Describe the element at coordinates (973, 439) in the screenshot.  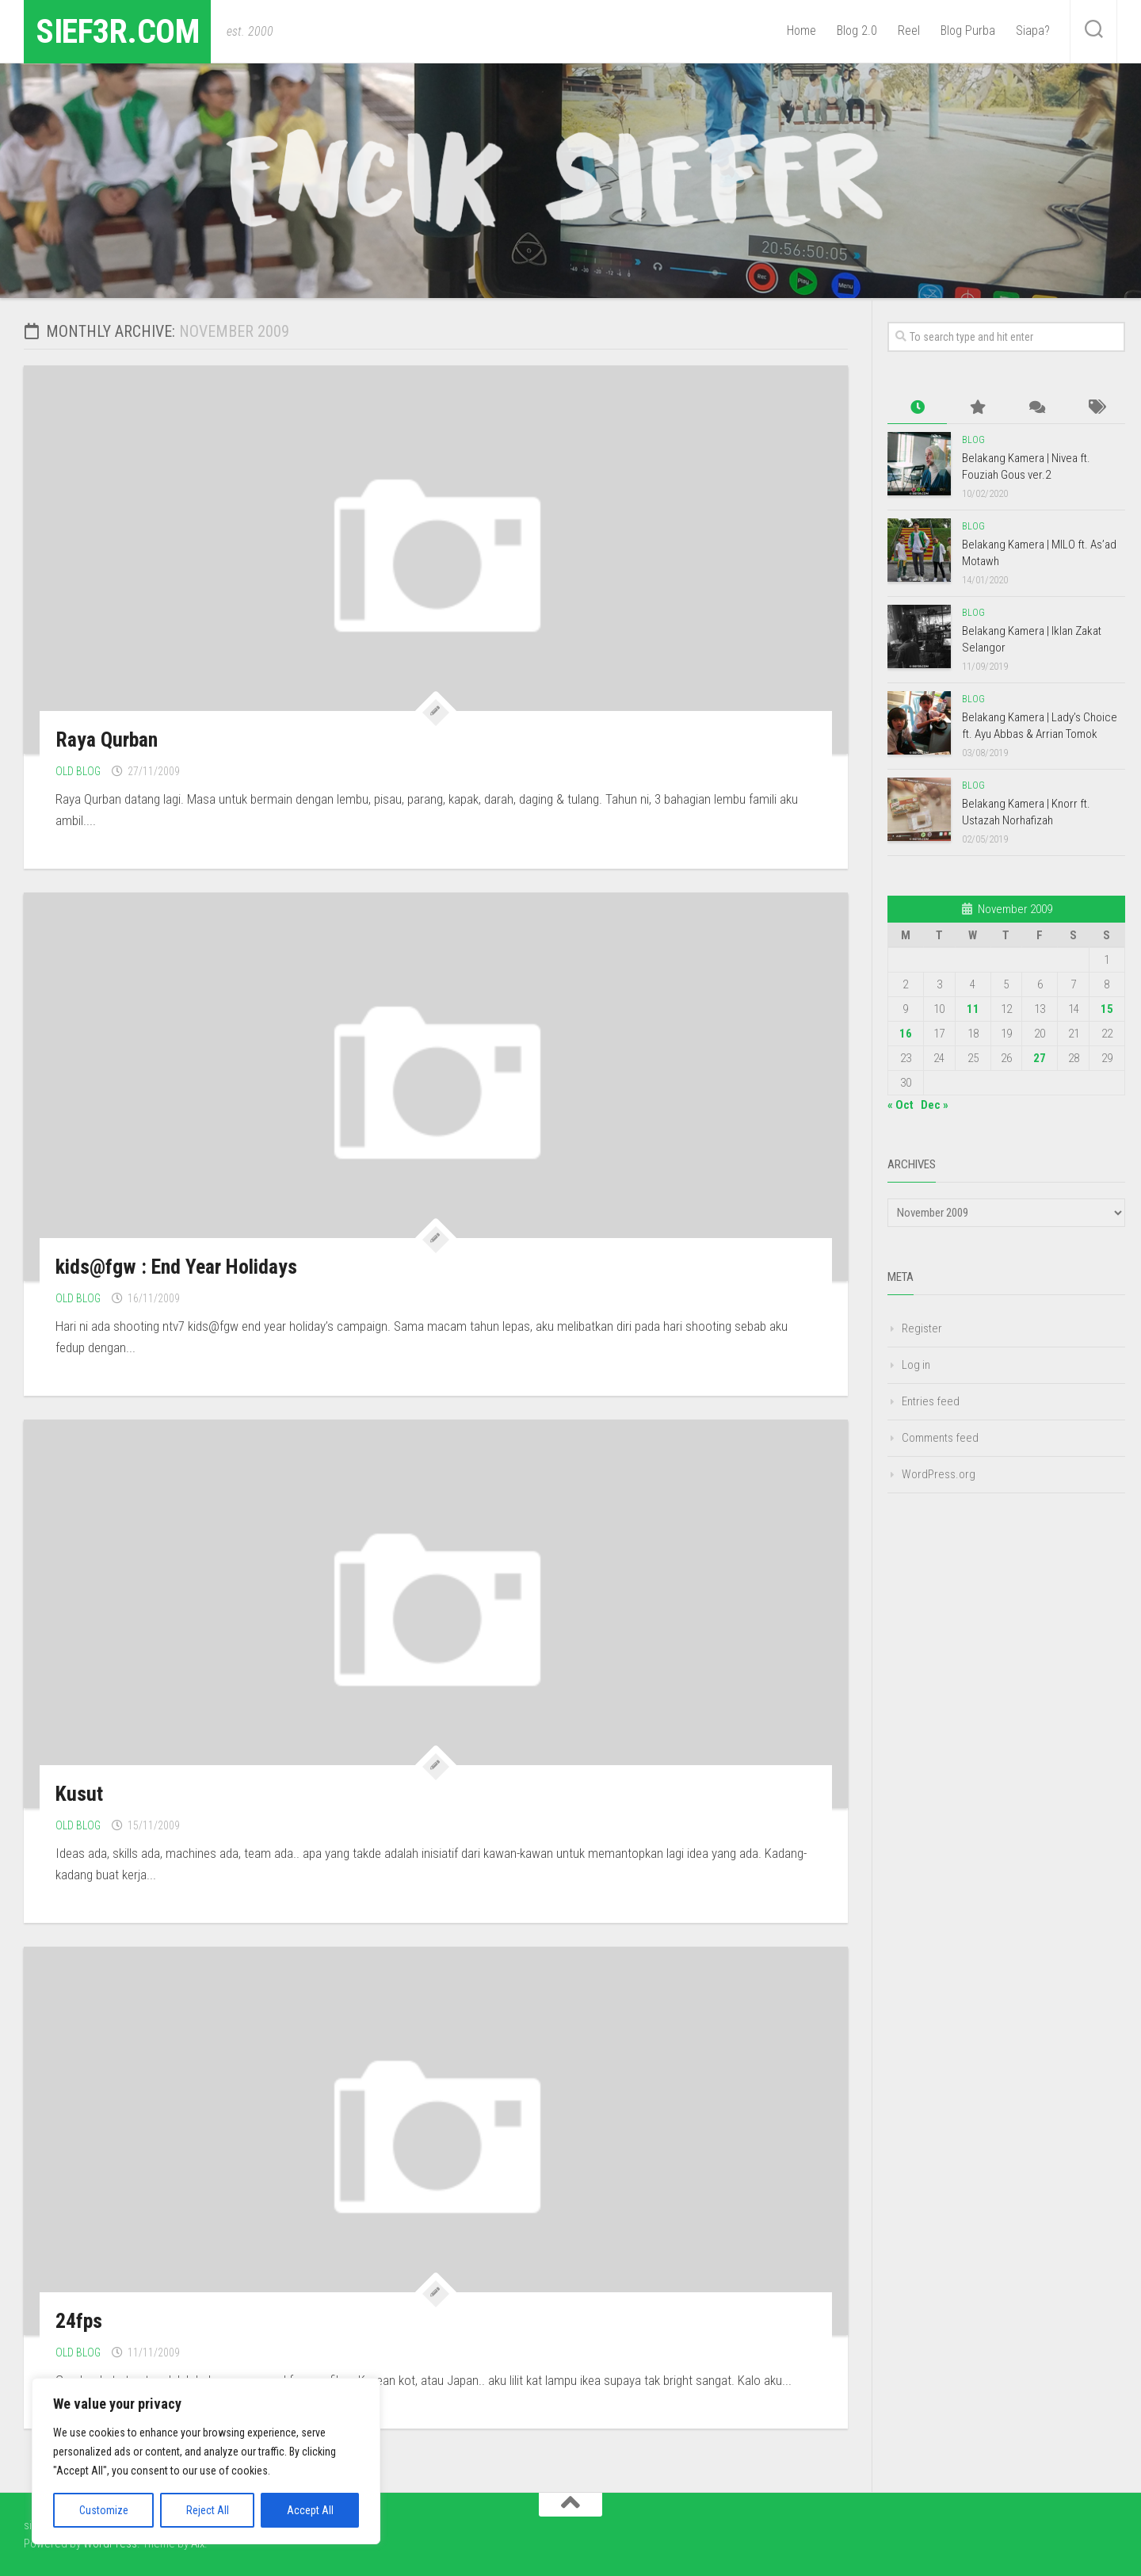
I see `Blog` at that location.